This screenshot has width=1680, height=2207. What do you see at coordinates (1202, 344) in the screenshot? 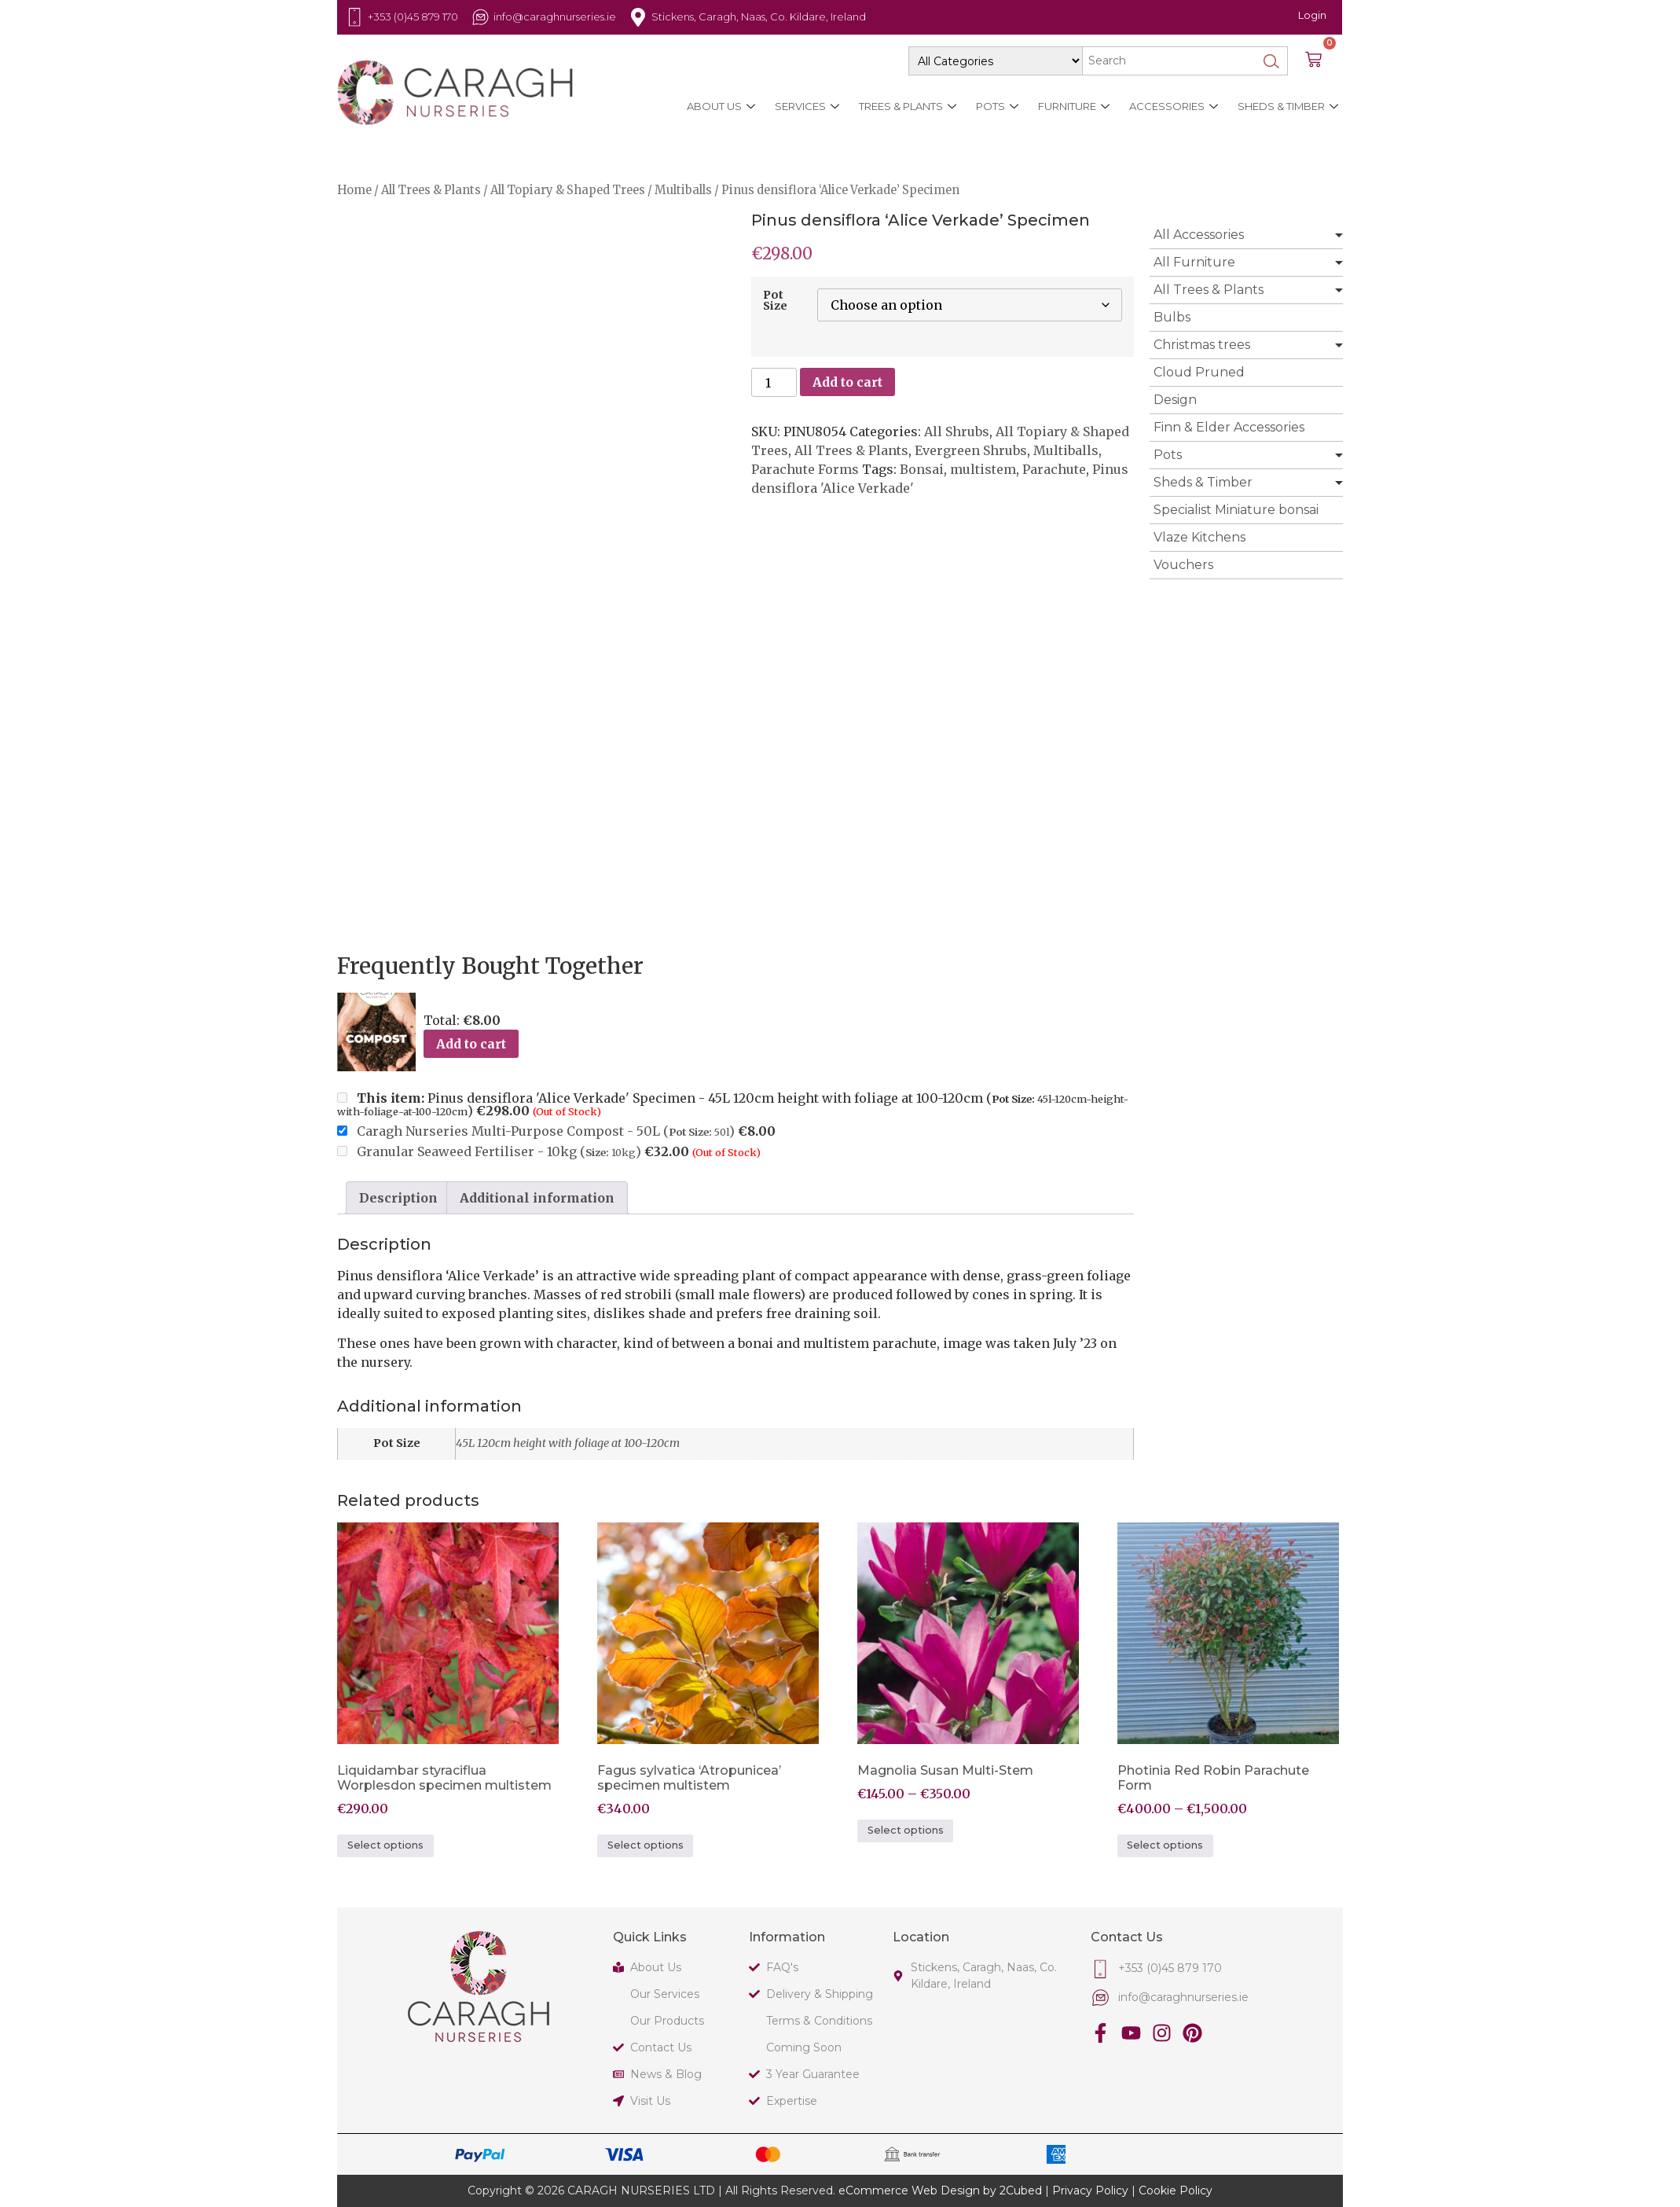
I see `Christmas trees` at bounding box center [1202, 344].